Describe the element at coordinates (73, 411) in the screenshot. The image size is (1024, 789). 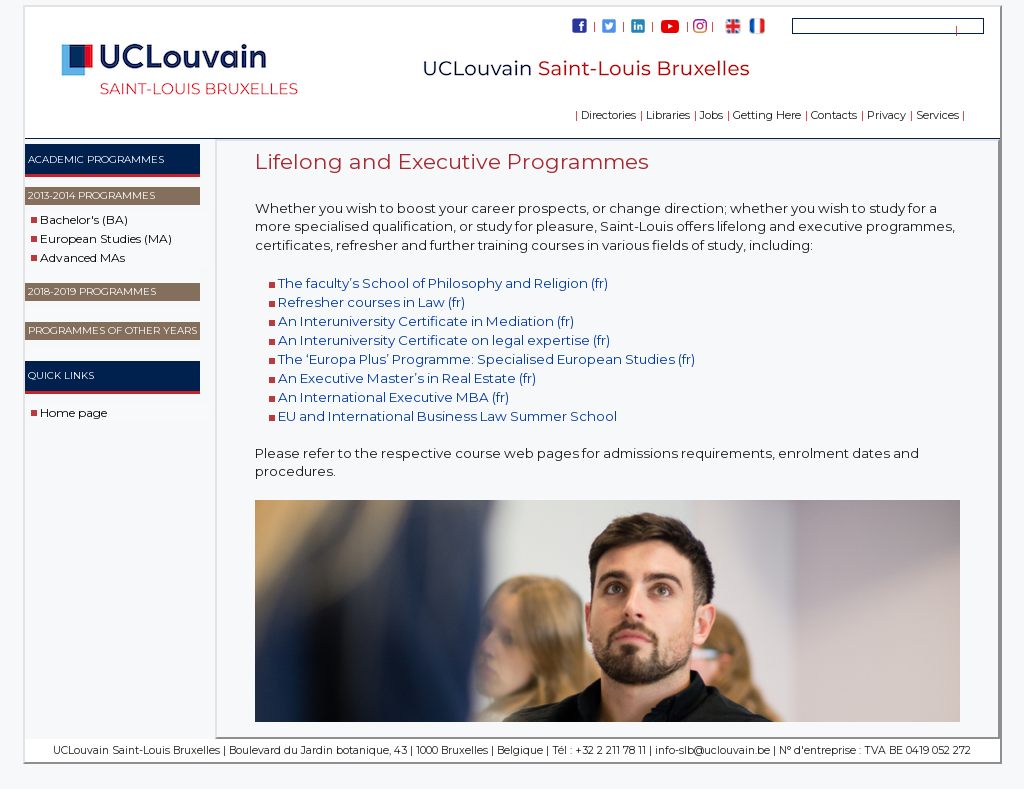
I see `Home page` at that location.